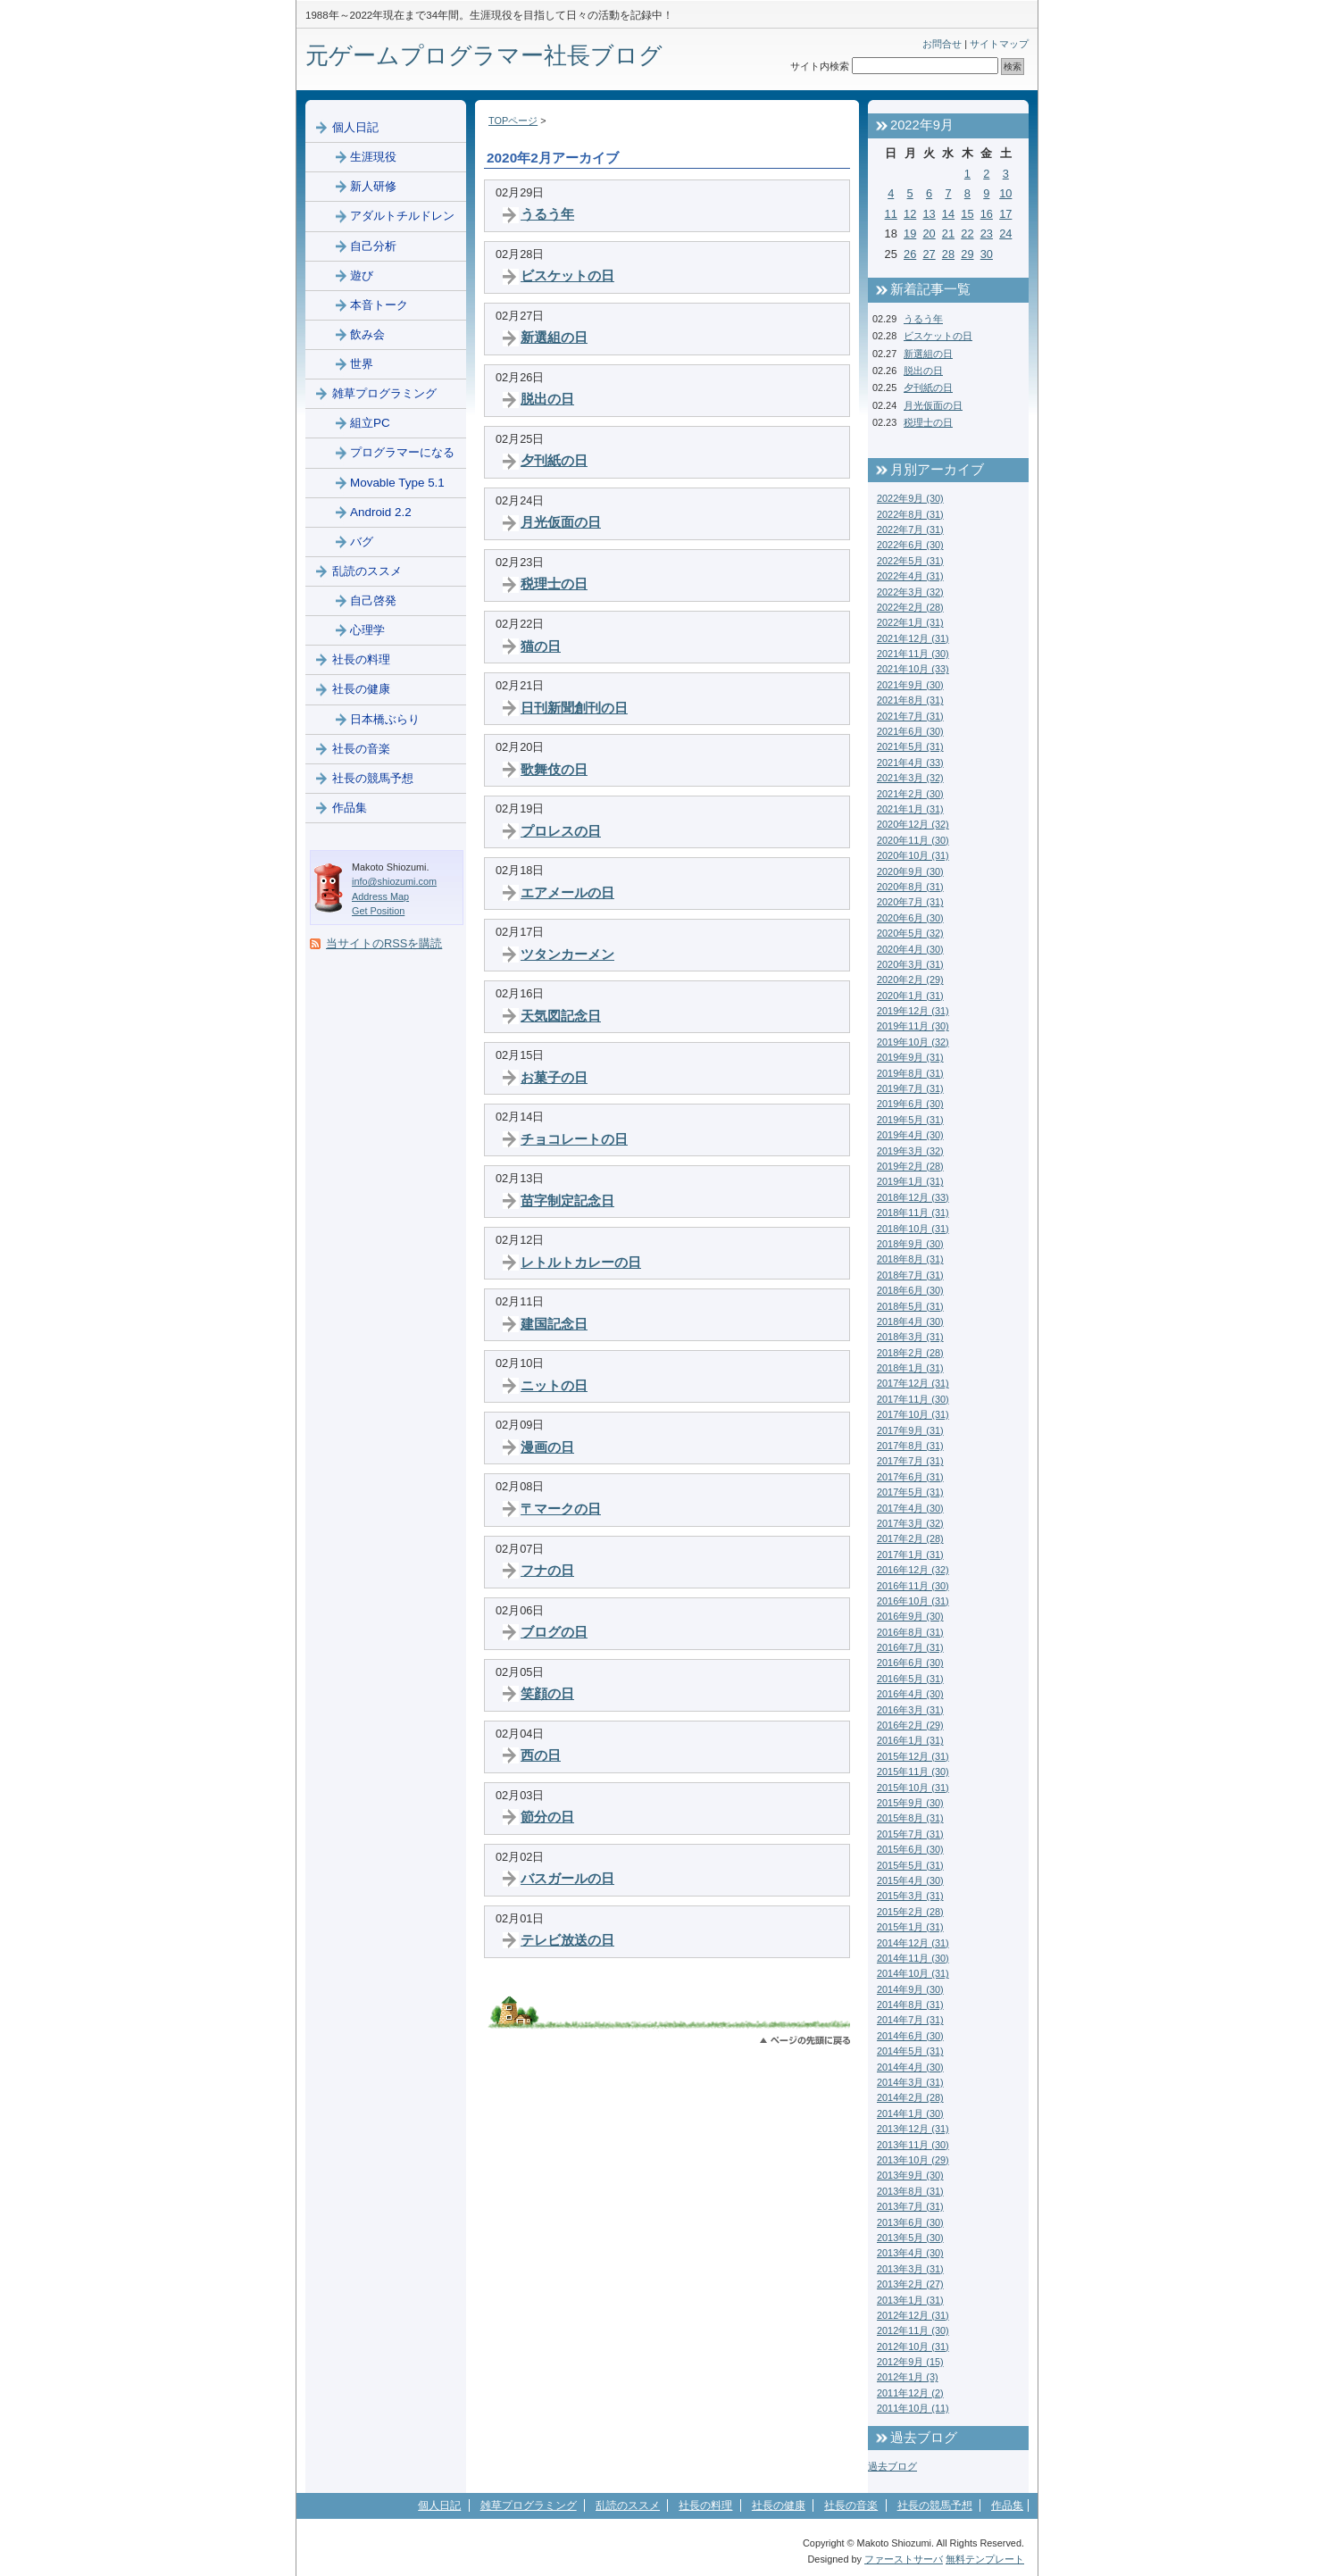 The width and height of the screenshot is (1334, 2576). What do you see at coordinates (913, 1943) in the screenshot?
I see `2014年12月 (31)` at bounding box center [913, 1943].